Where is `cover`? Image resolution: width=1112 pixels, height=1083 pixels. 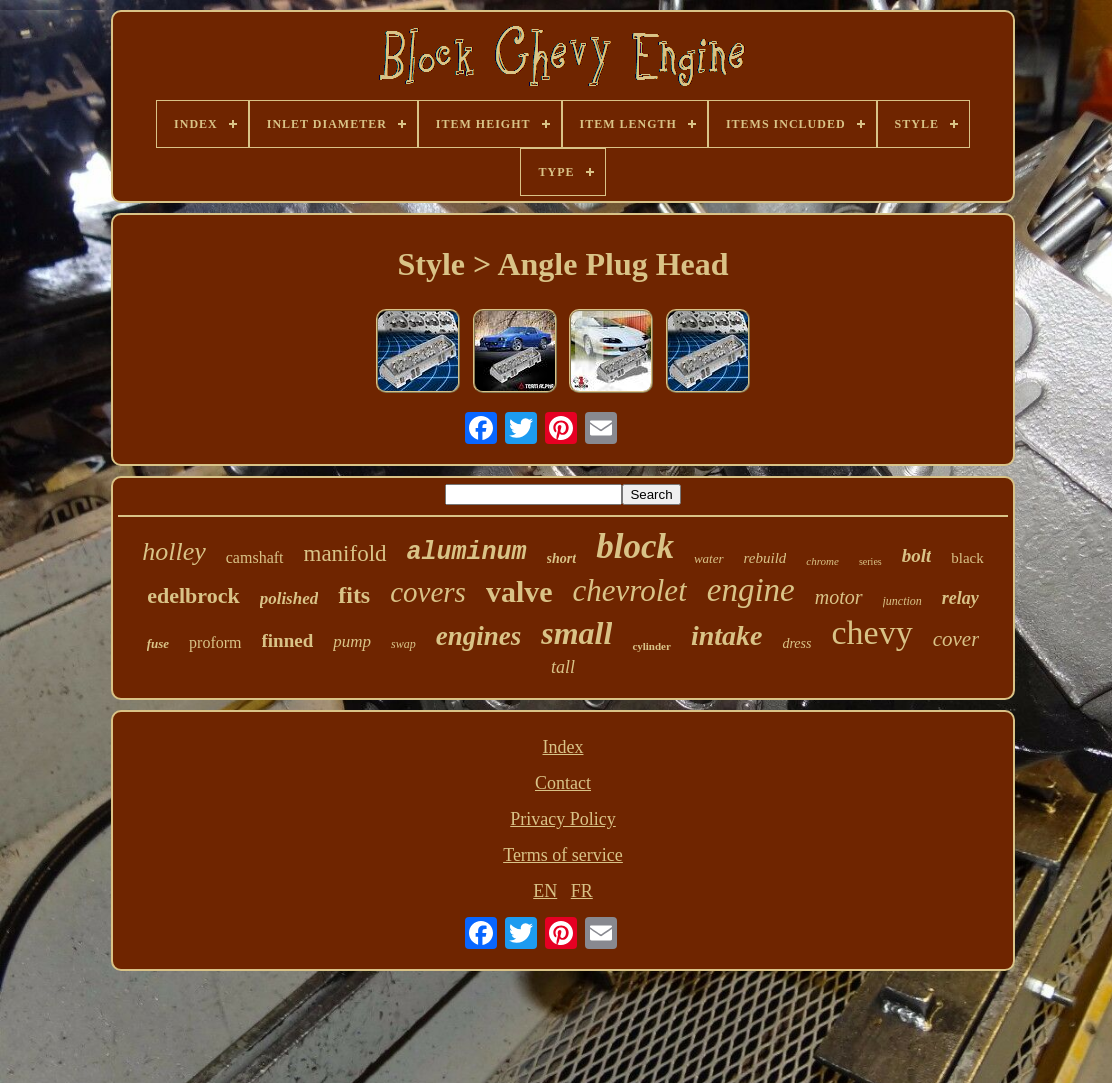
cover is located at coordinates (956, 639).